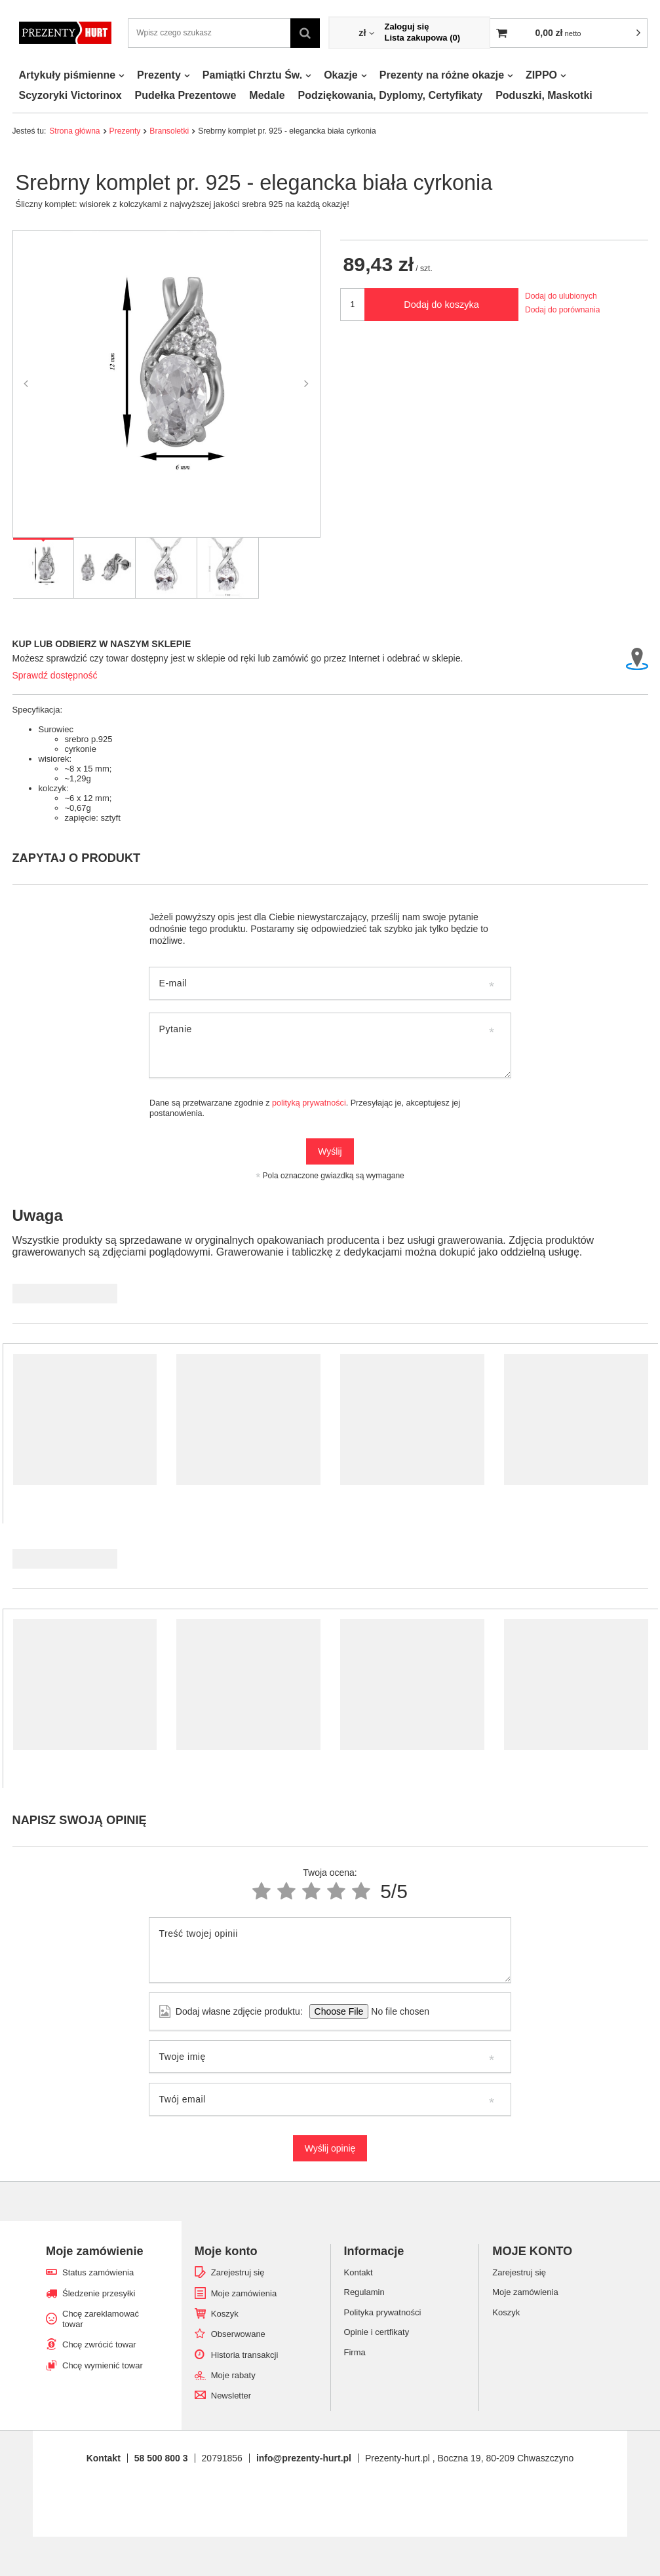  Describe the element at coordinates (161, 2458) in the screenshot. I see `58 500 800 3` at that location.